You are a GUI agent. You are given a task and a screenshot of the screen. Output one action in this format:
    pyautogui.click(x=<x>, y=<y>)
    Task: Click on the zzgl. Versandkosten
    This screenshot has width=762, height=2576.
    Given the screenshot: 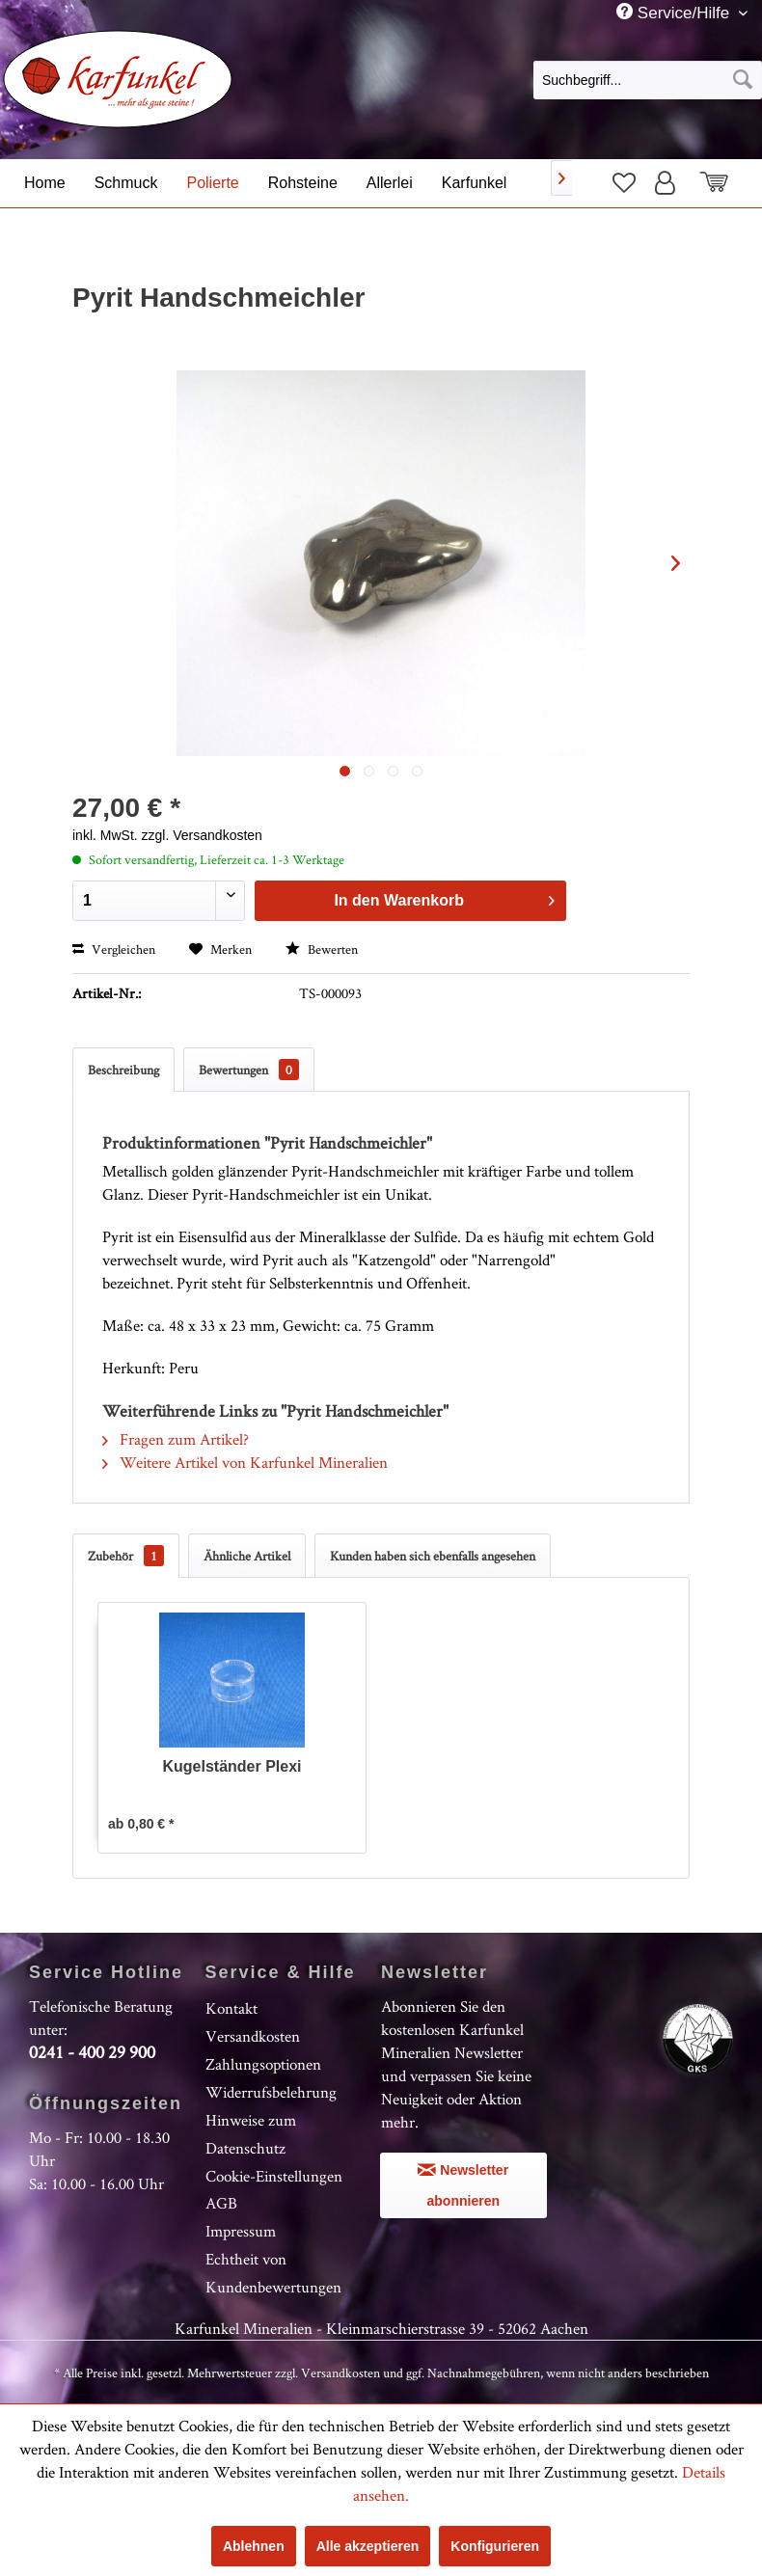 What is the action you would take?
    pyautogui.click(x=202, y=835)
    